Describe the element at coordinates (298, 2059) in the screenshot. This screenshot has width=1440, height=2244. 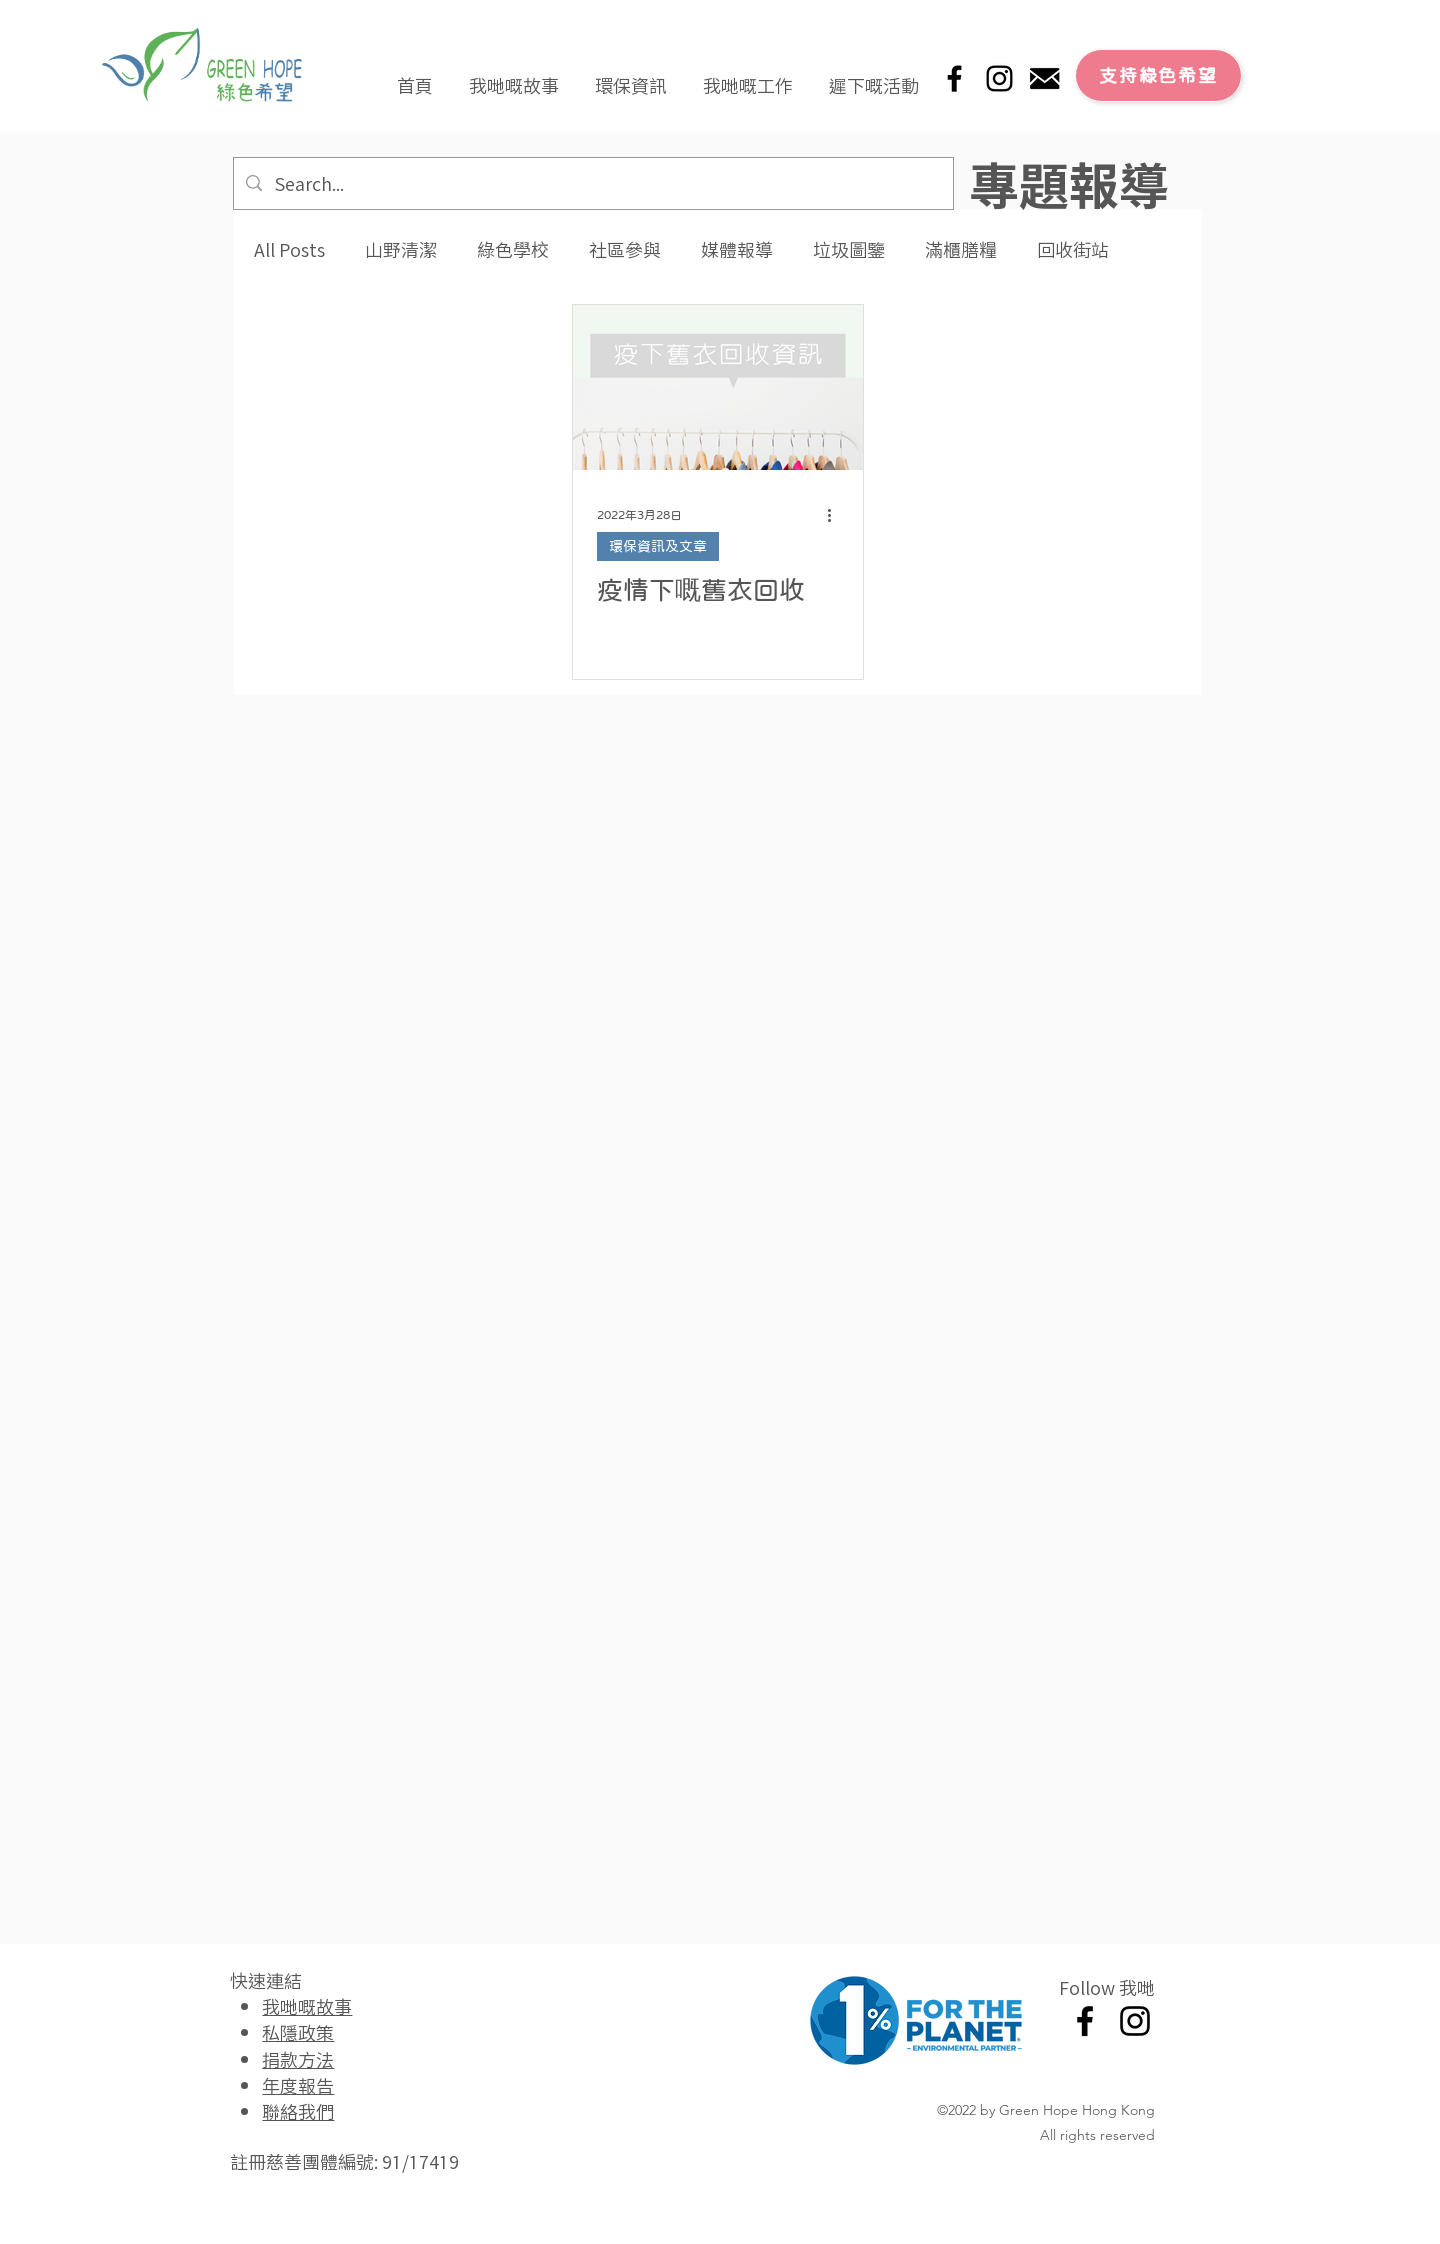
I see `捐款方法` at that location.